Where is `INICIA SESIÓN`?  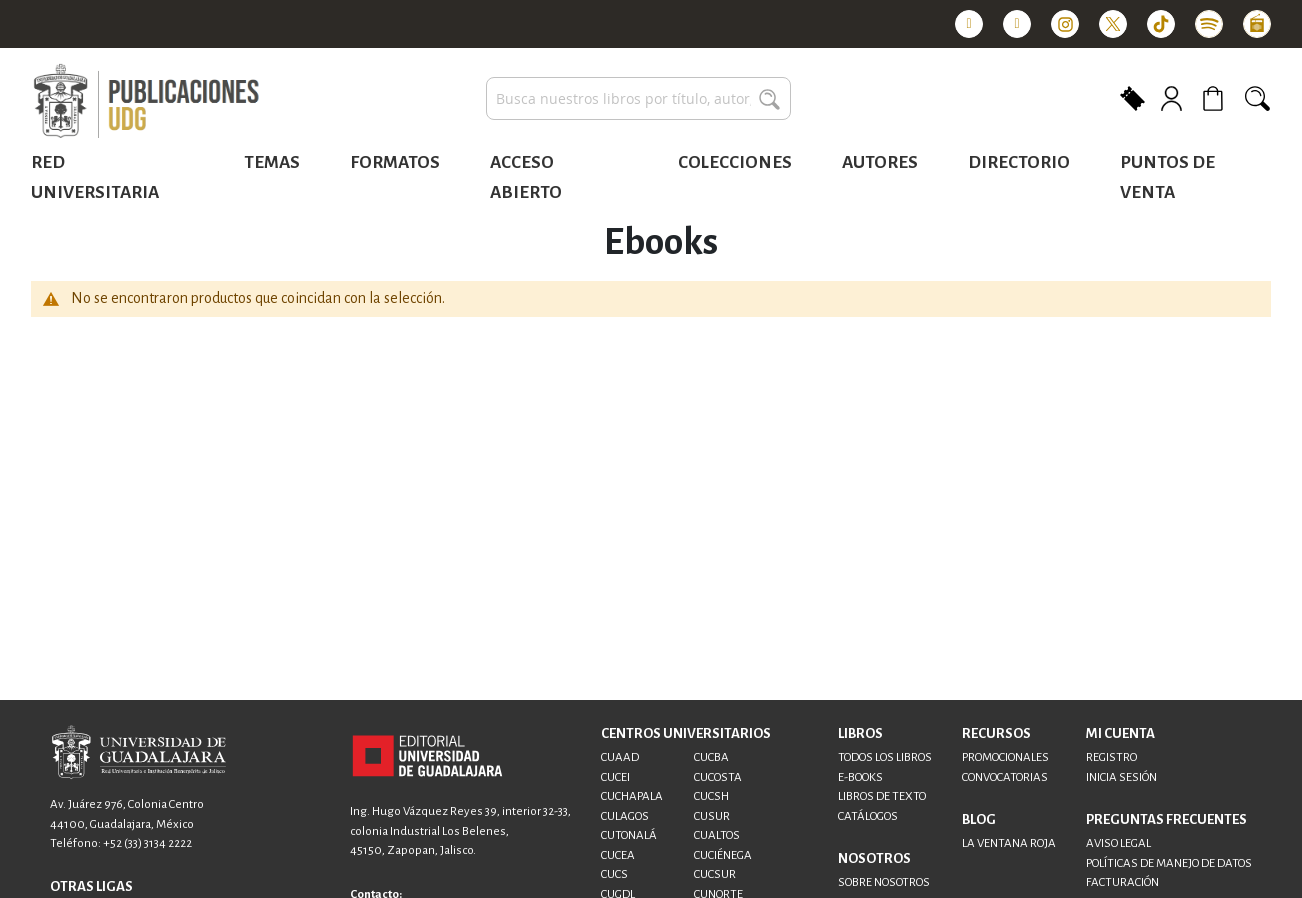 INICIA SESIÓN is located at coordinates (1121, 777).